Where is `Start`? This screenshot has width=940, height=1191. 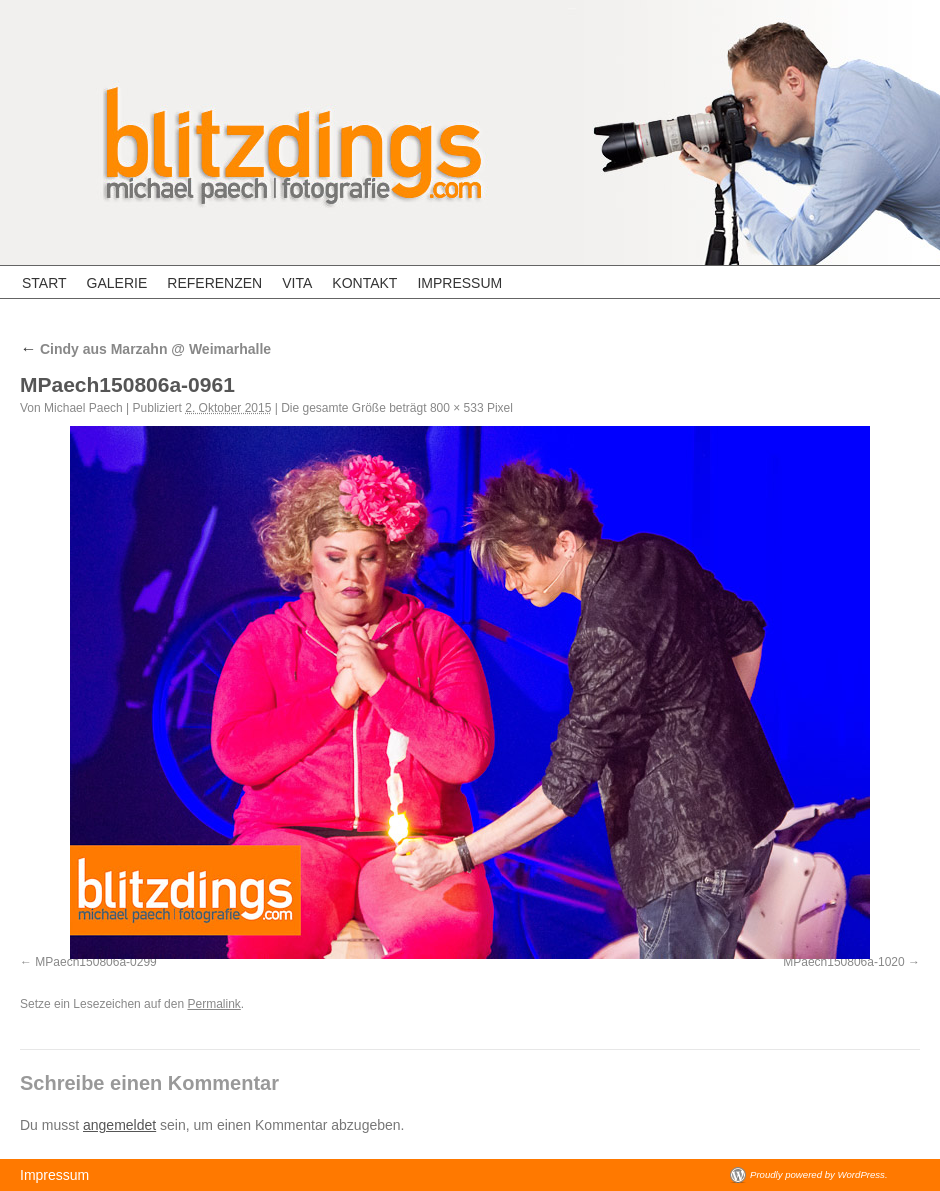 Start is located at coordinates (44, 283).